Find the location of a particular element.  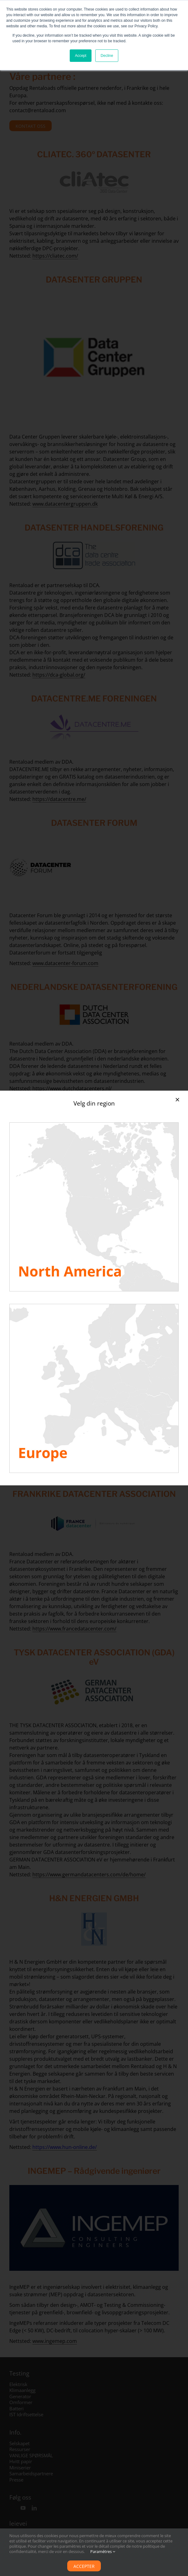

[Close] is located at coordinates (177, 1099).